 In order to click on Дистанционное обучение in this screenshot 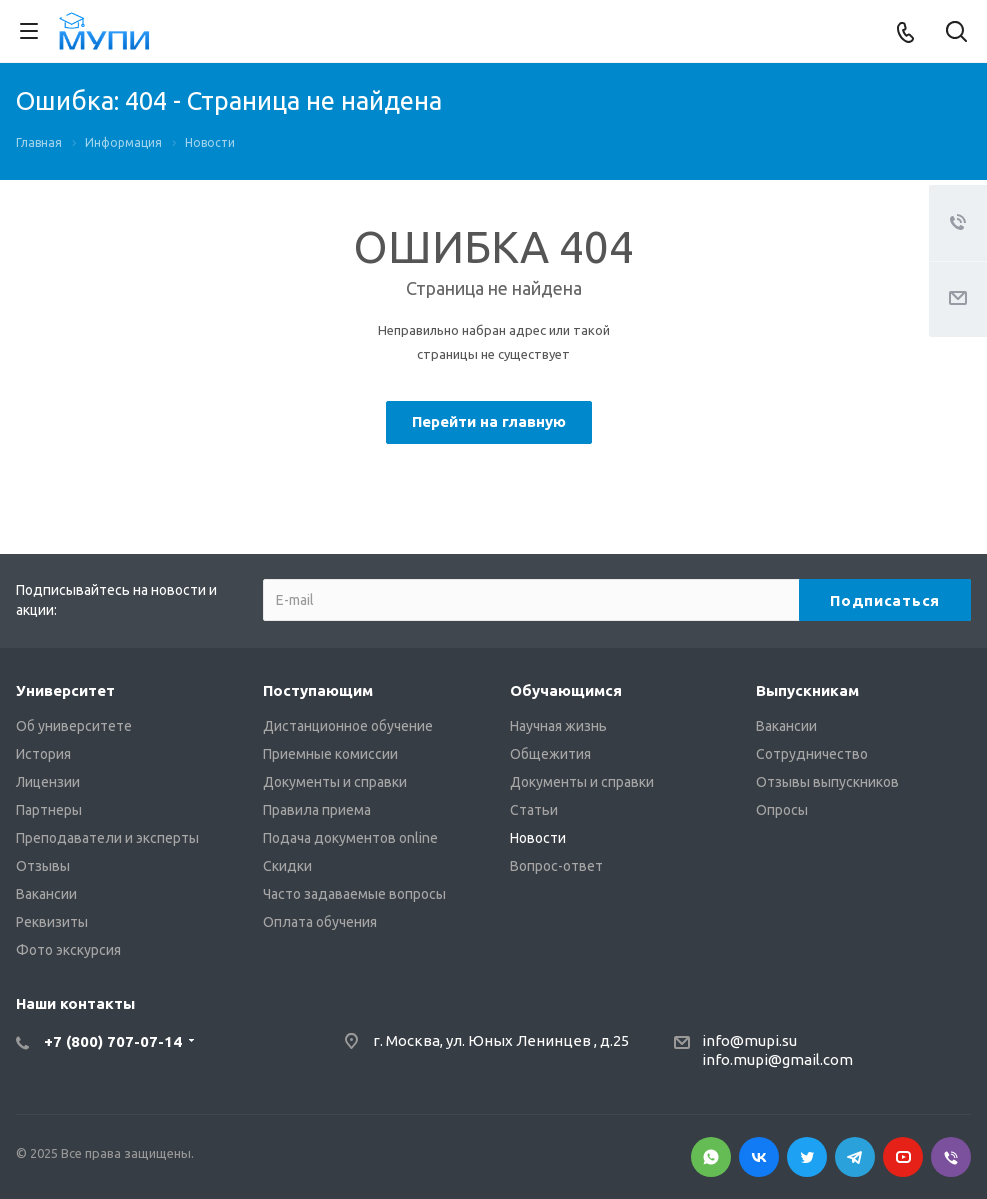, I will do `click(348, 726)`.